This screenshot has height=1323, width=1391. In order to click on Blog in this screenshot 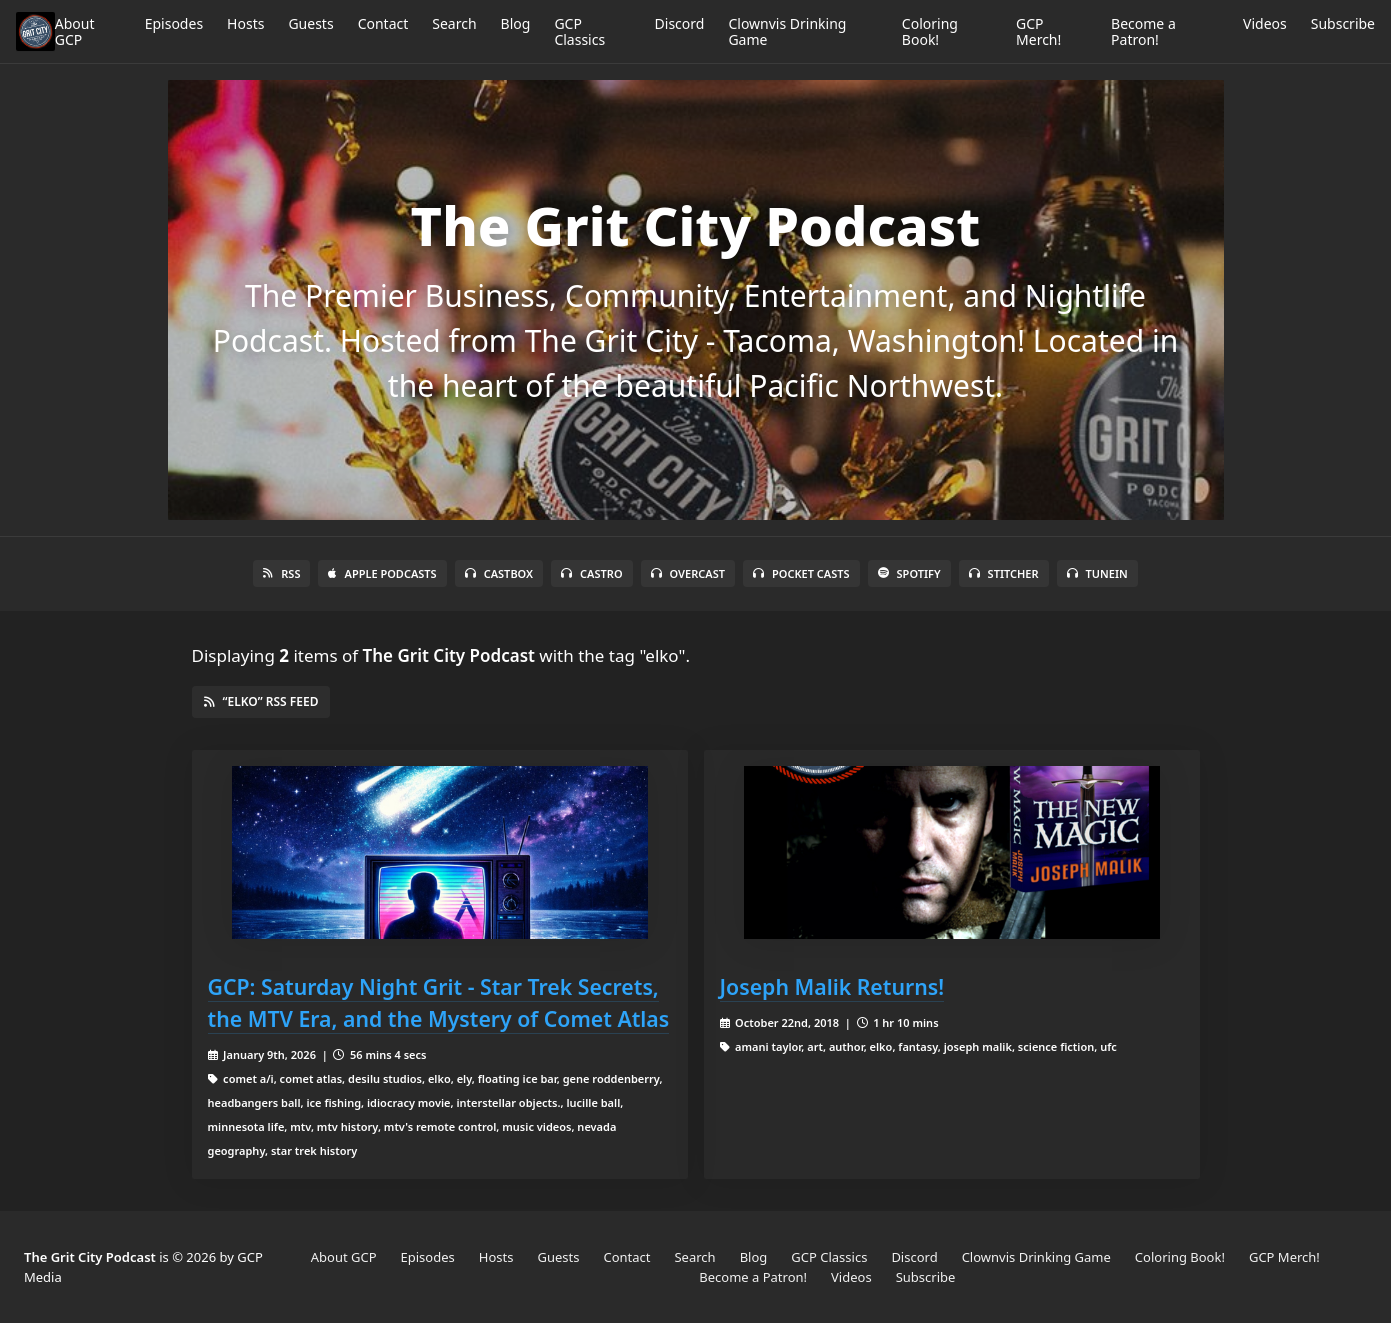, I will do `click(516, 23)`.